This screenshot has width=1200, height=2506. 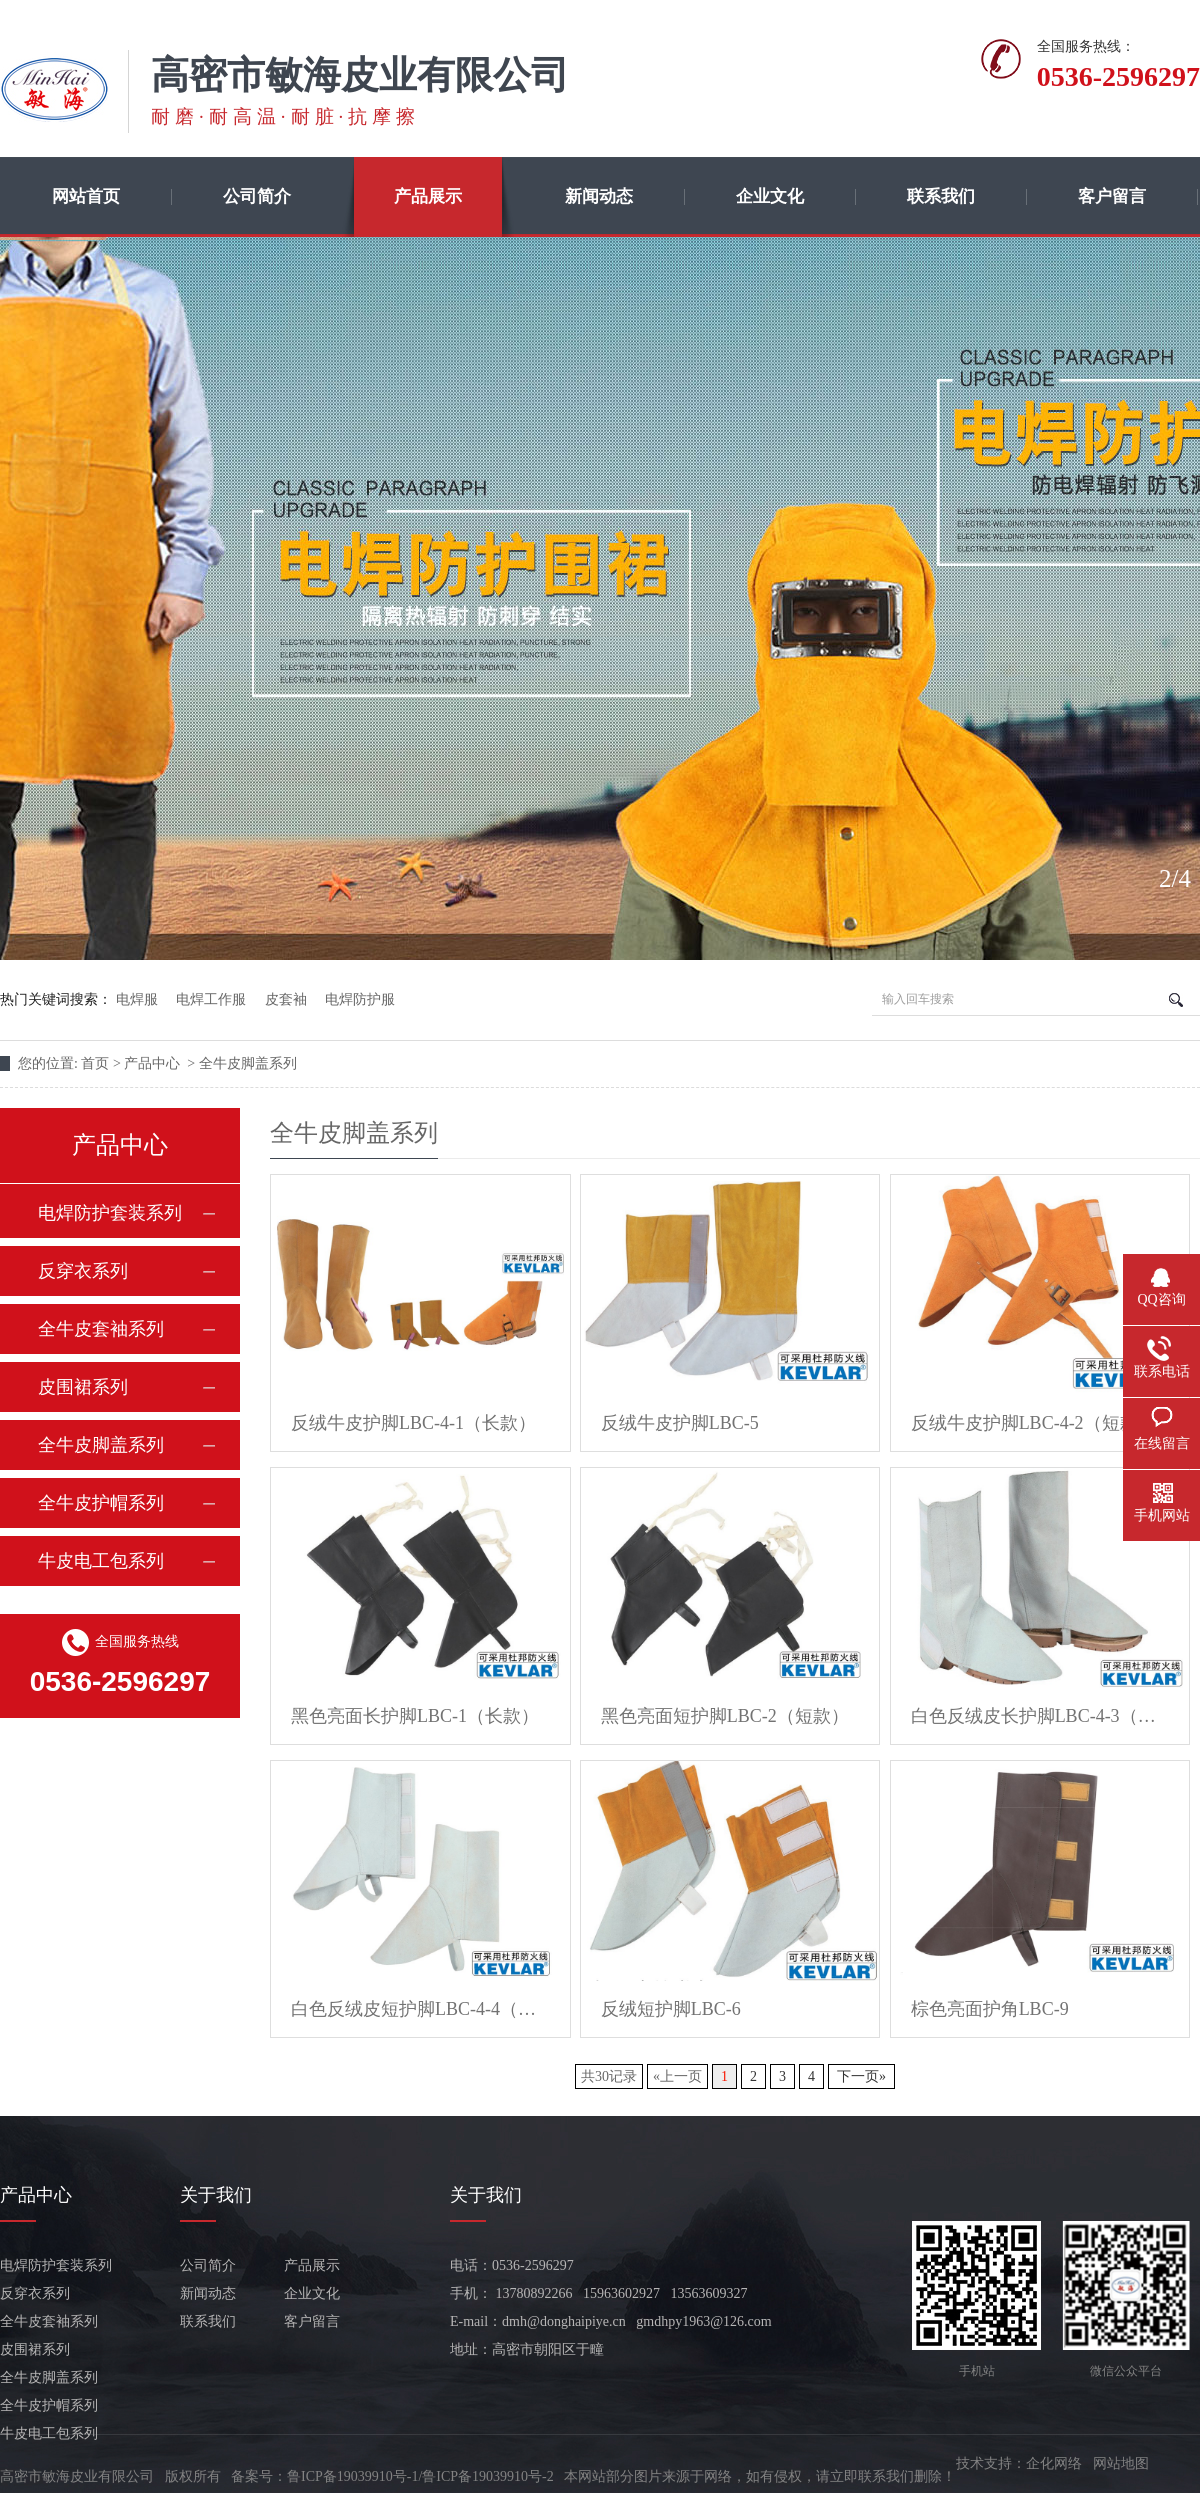 I want to click on 电焊服, so click(x=137, y=999).